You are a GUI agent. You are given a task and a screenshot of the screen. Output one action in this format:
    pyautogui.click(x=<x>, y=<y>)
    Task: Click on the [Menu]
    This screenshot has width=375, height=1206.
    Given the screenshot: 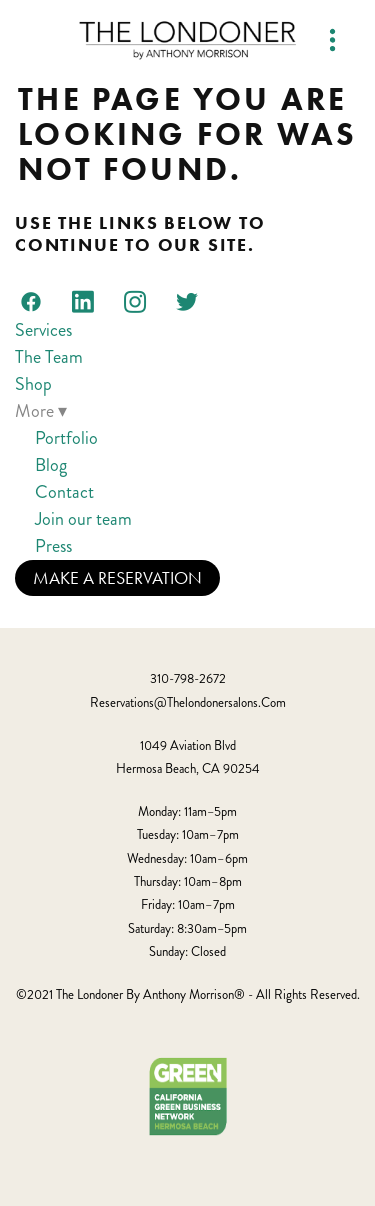 What is the action you would take?
    pyautogui.click(x=332, y=40)
    